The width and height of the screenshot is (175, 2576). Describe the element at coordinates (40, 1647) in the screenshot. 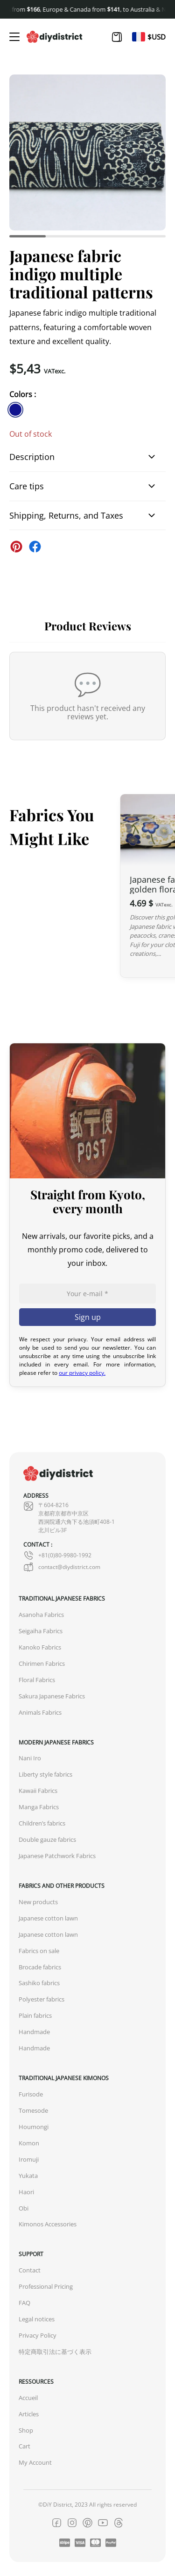

I see `Kanoko Fabrics` at that location.